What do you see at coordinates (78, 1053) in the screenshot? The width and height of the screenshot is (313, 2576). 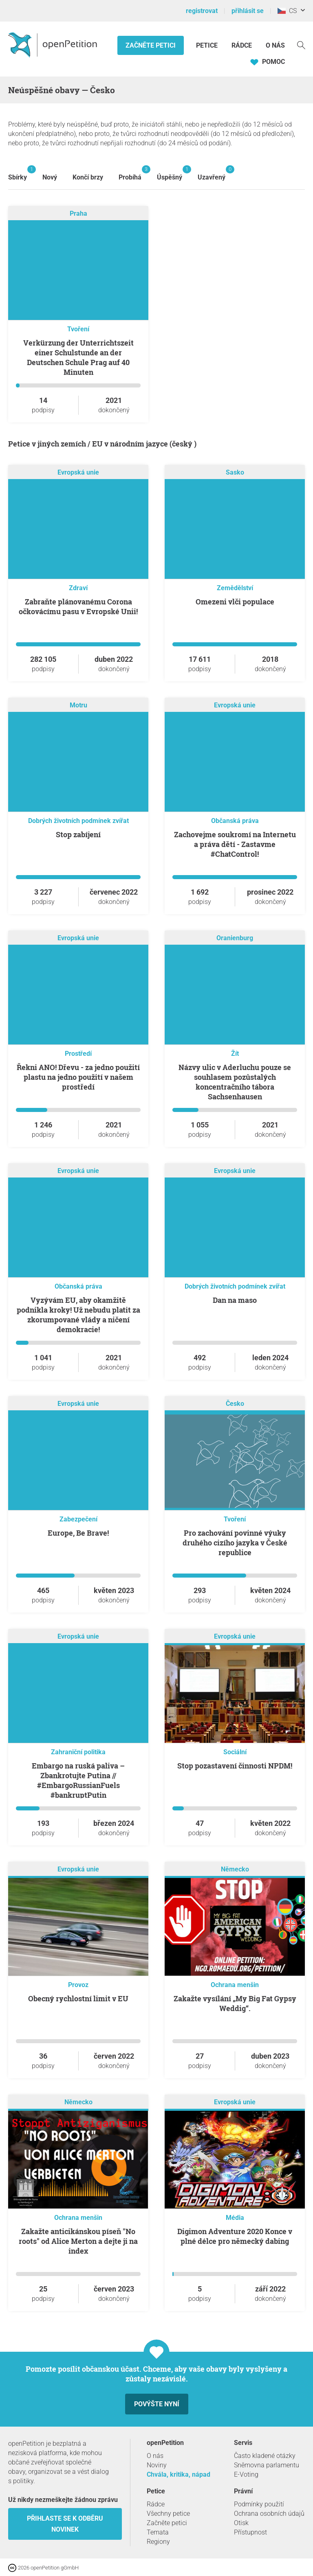 I see `Prostředí` at bounding box center [78, 1053].